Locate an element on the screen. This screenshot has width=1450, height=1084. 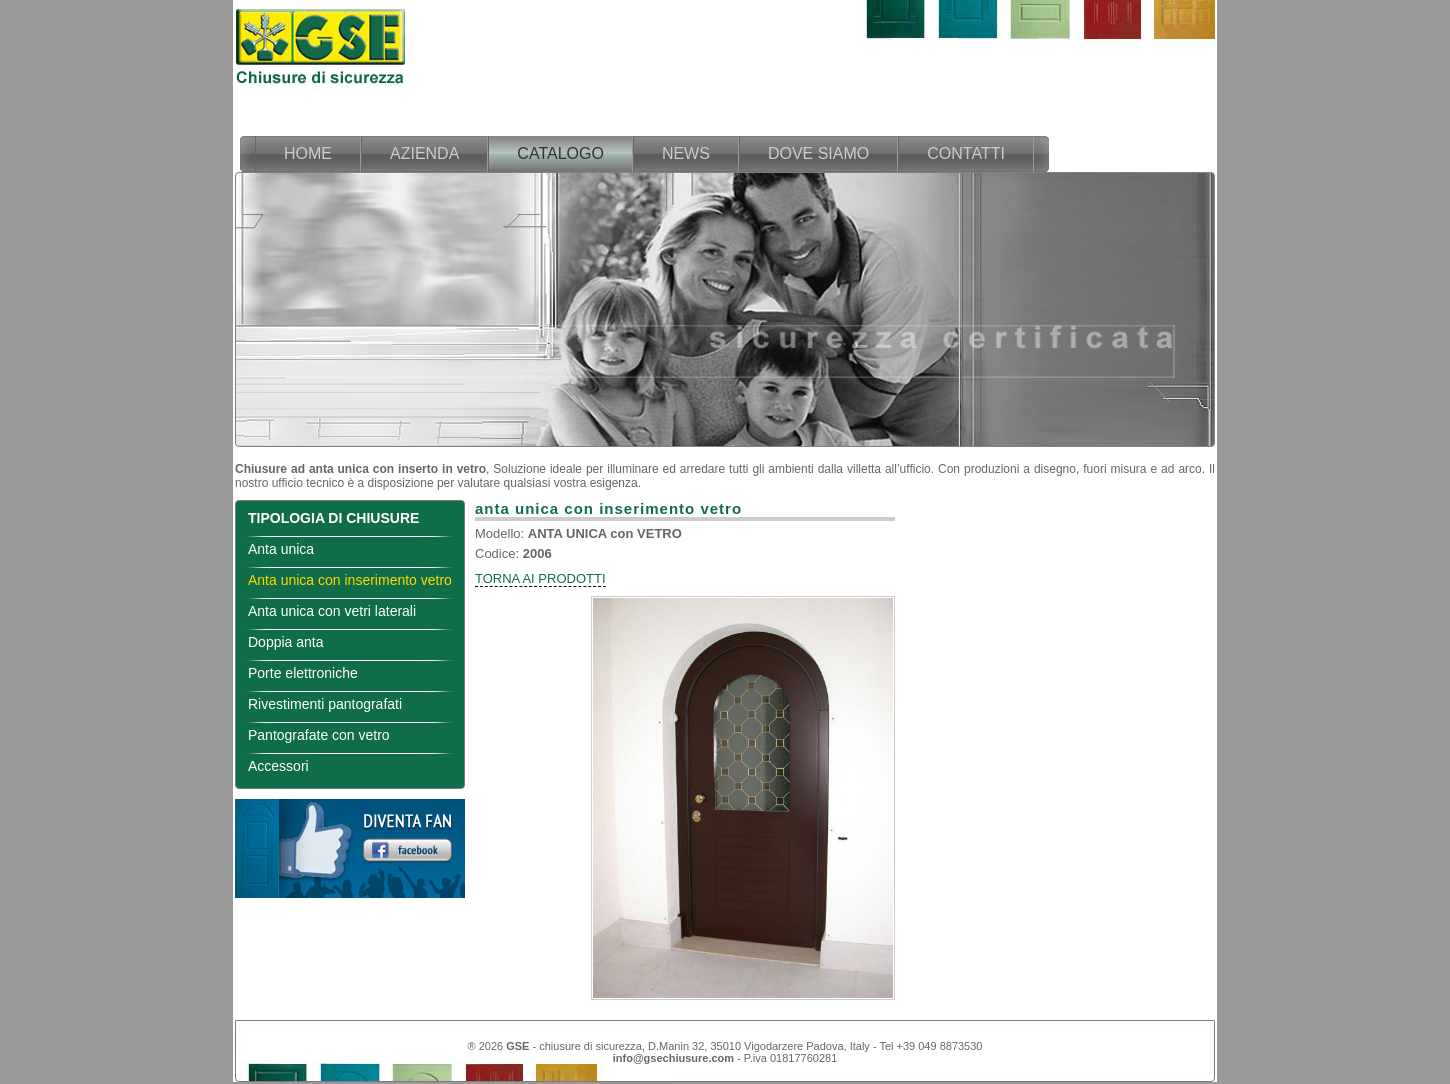
Pantografate con vetro is located at coordinates (319, 735).